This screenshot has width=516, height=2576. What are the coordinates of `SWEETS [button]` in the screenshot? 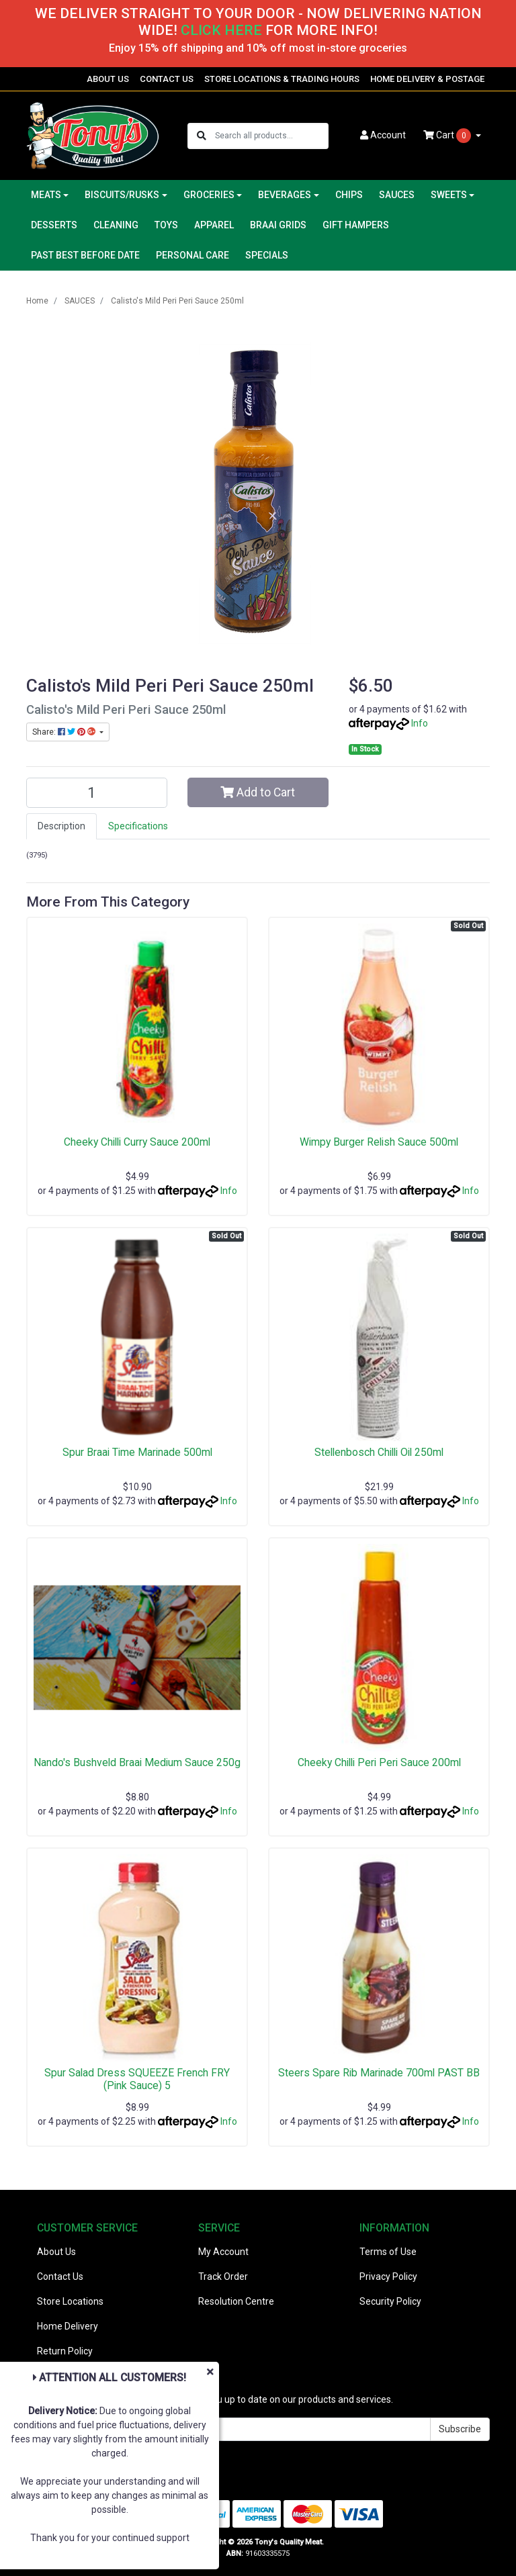 It's located at (449, 194).